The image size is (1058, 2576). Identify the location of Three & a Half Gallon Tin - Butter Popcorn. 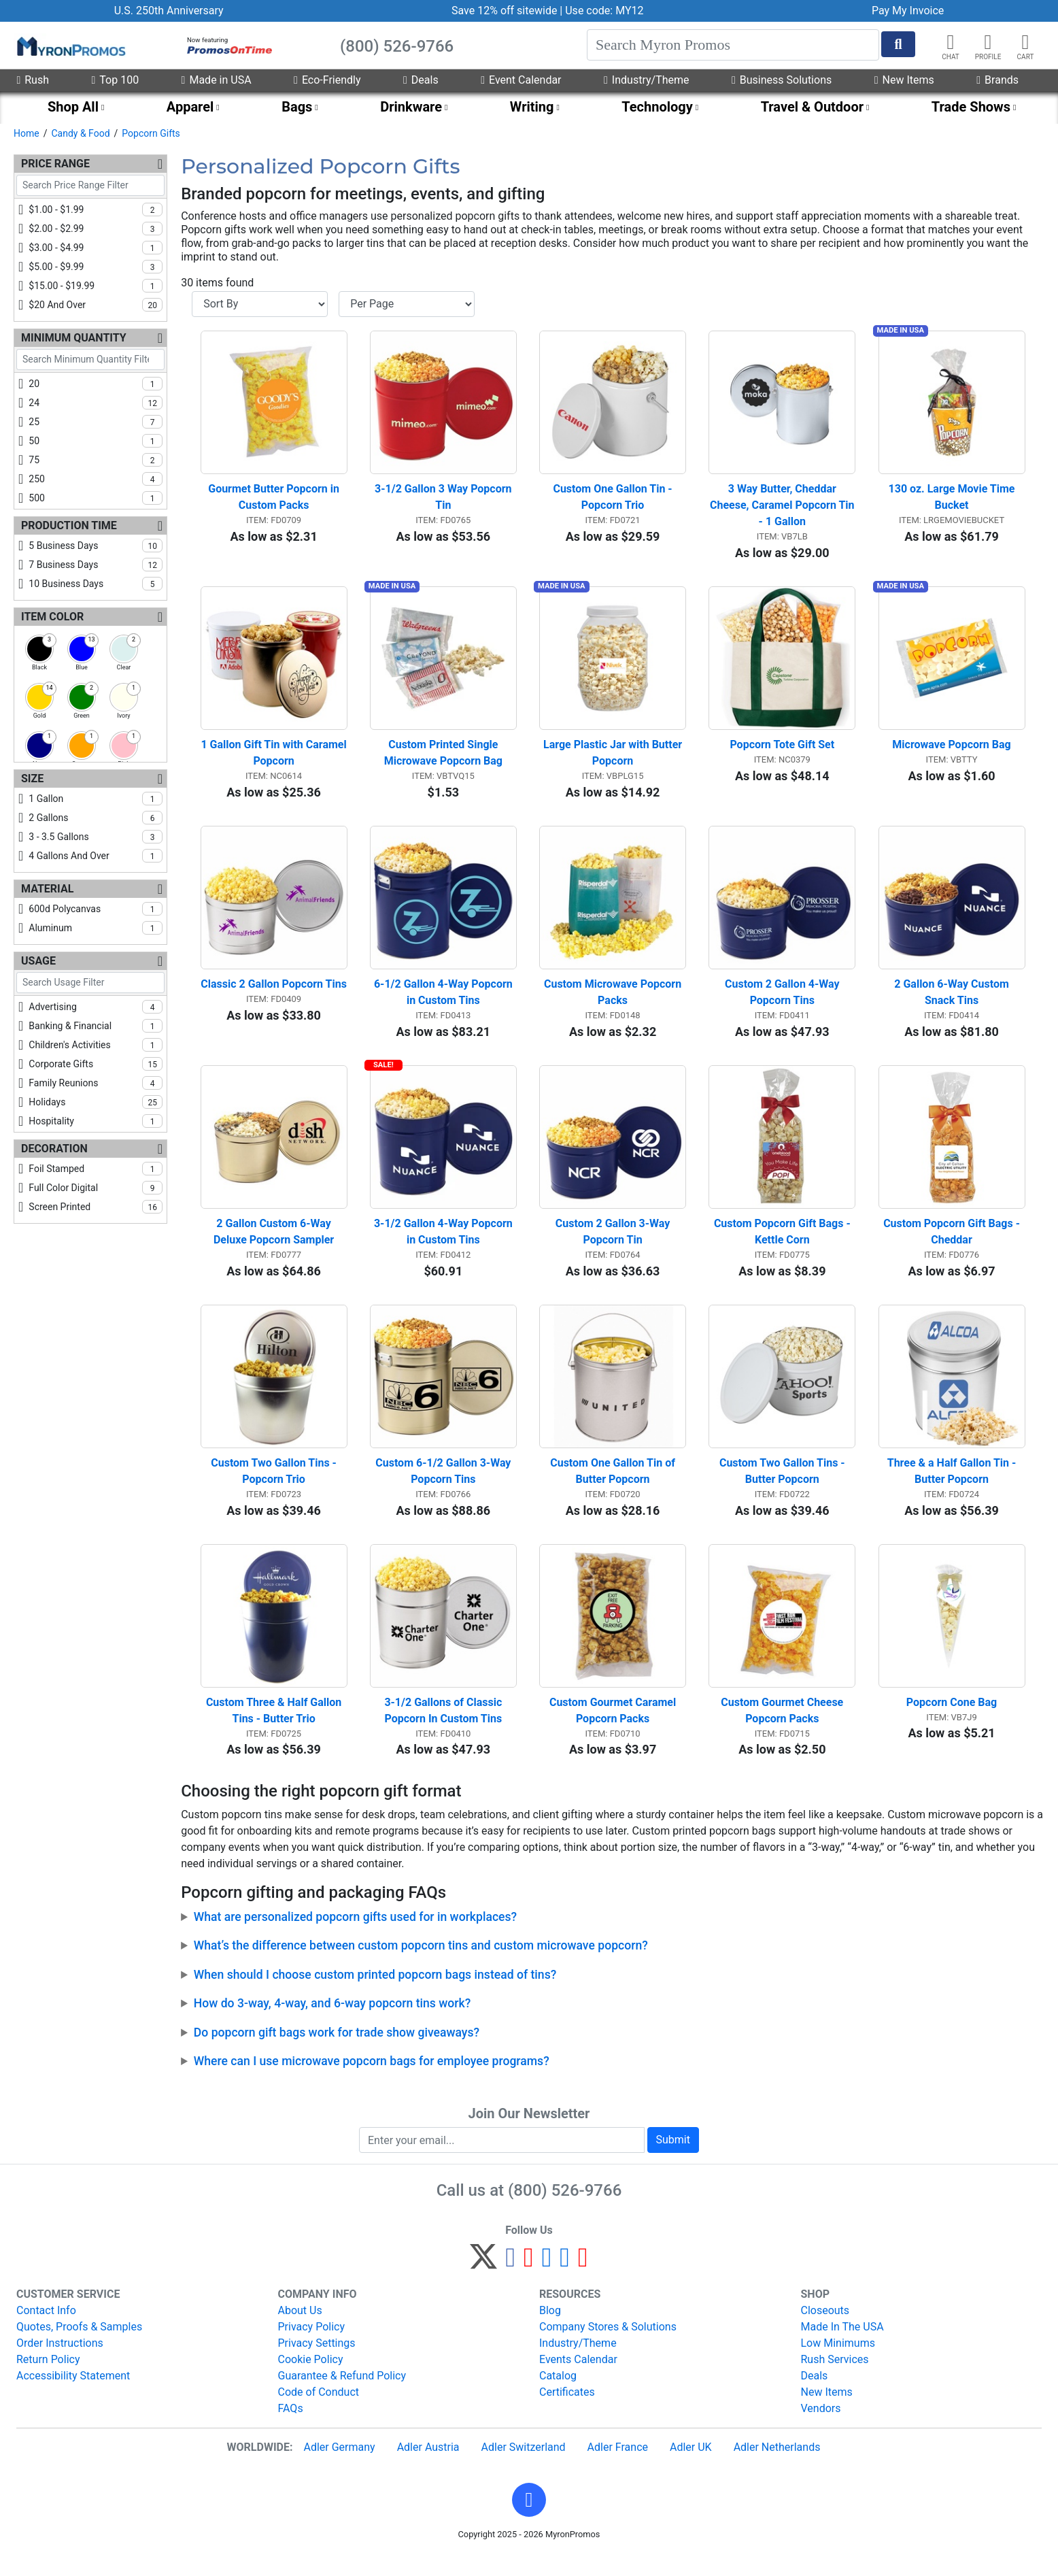
(953, 1486).